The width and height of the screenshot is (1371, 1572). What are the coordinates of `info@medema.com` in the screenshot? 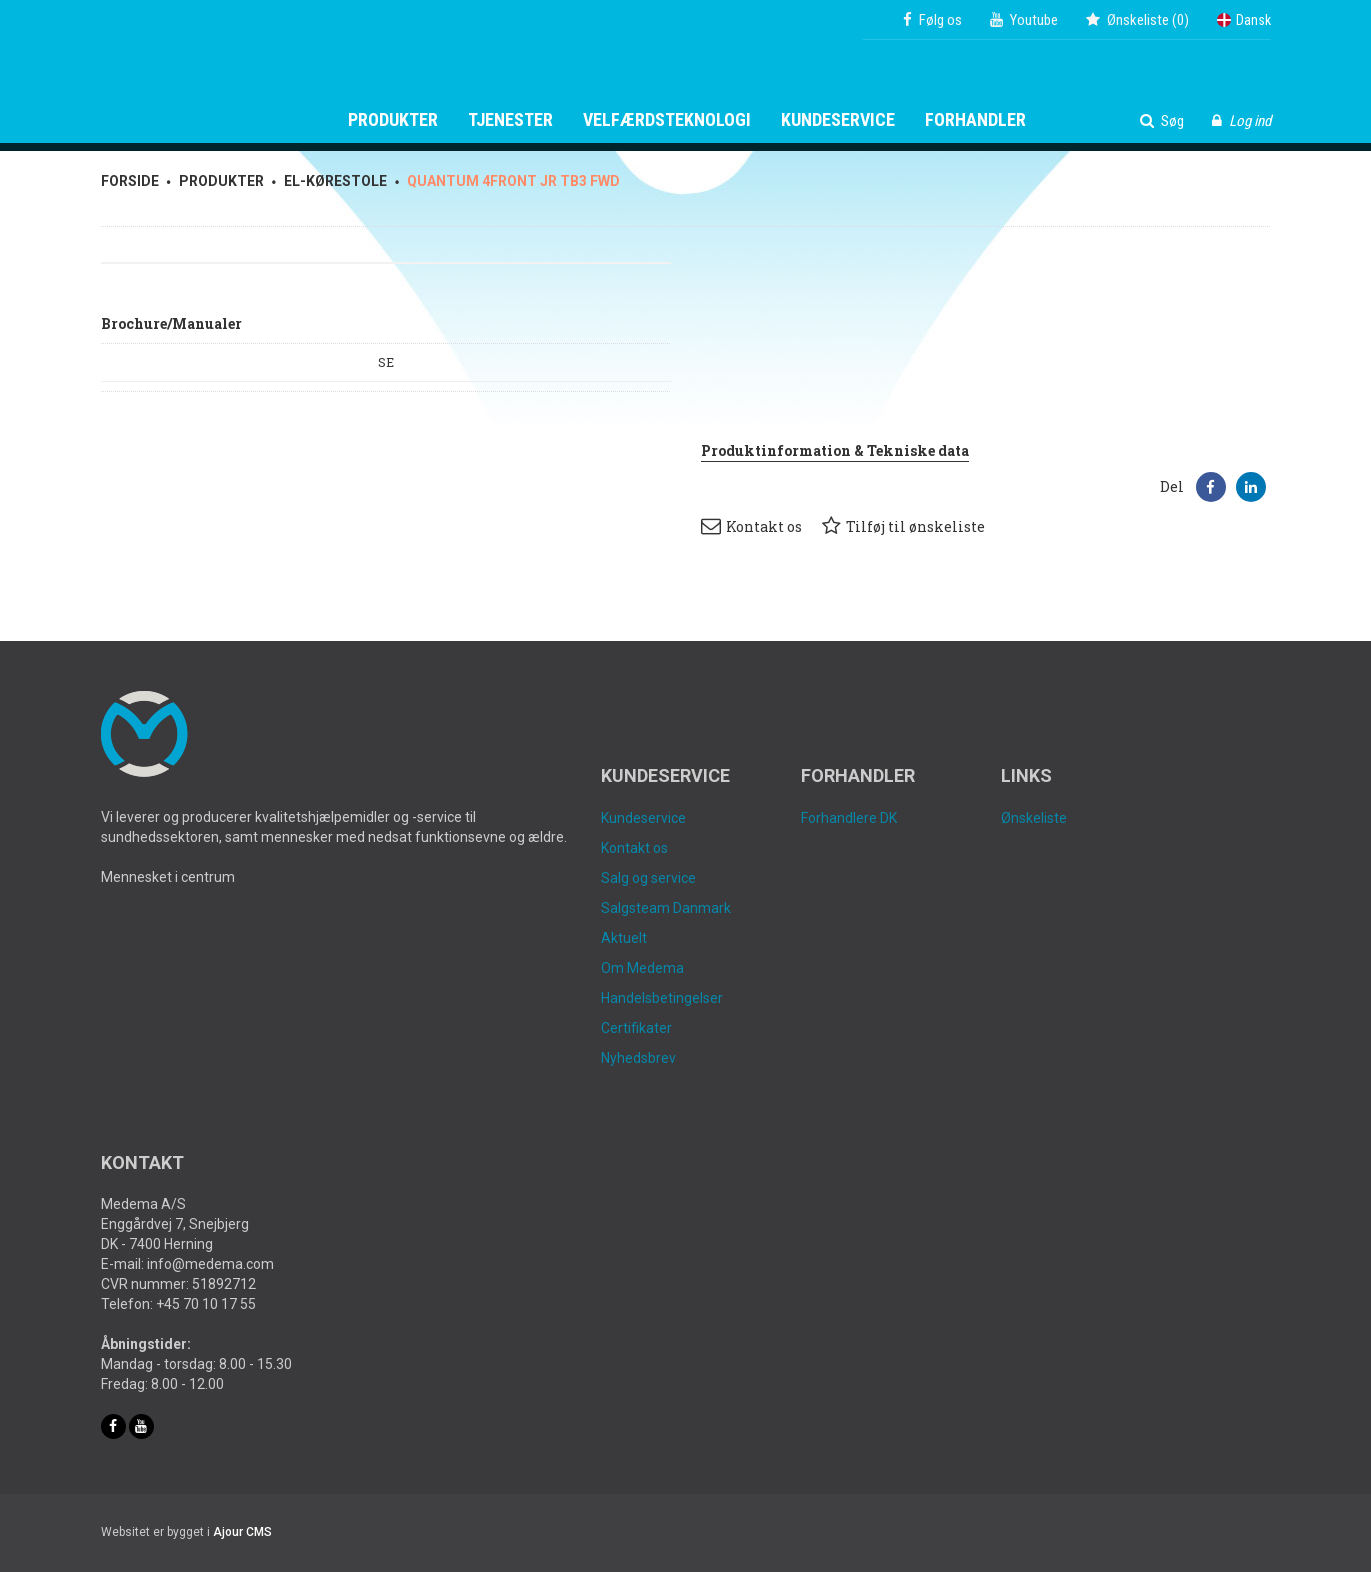 It's located at (210, 1264).